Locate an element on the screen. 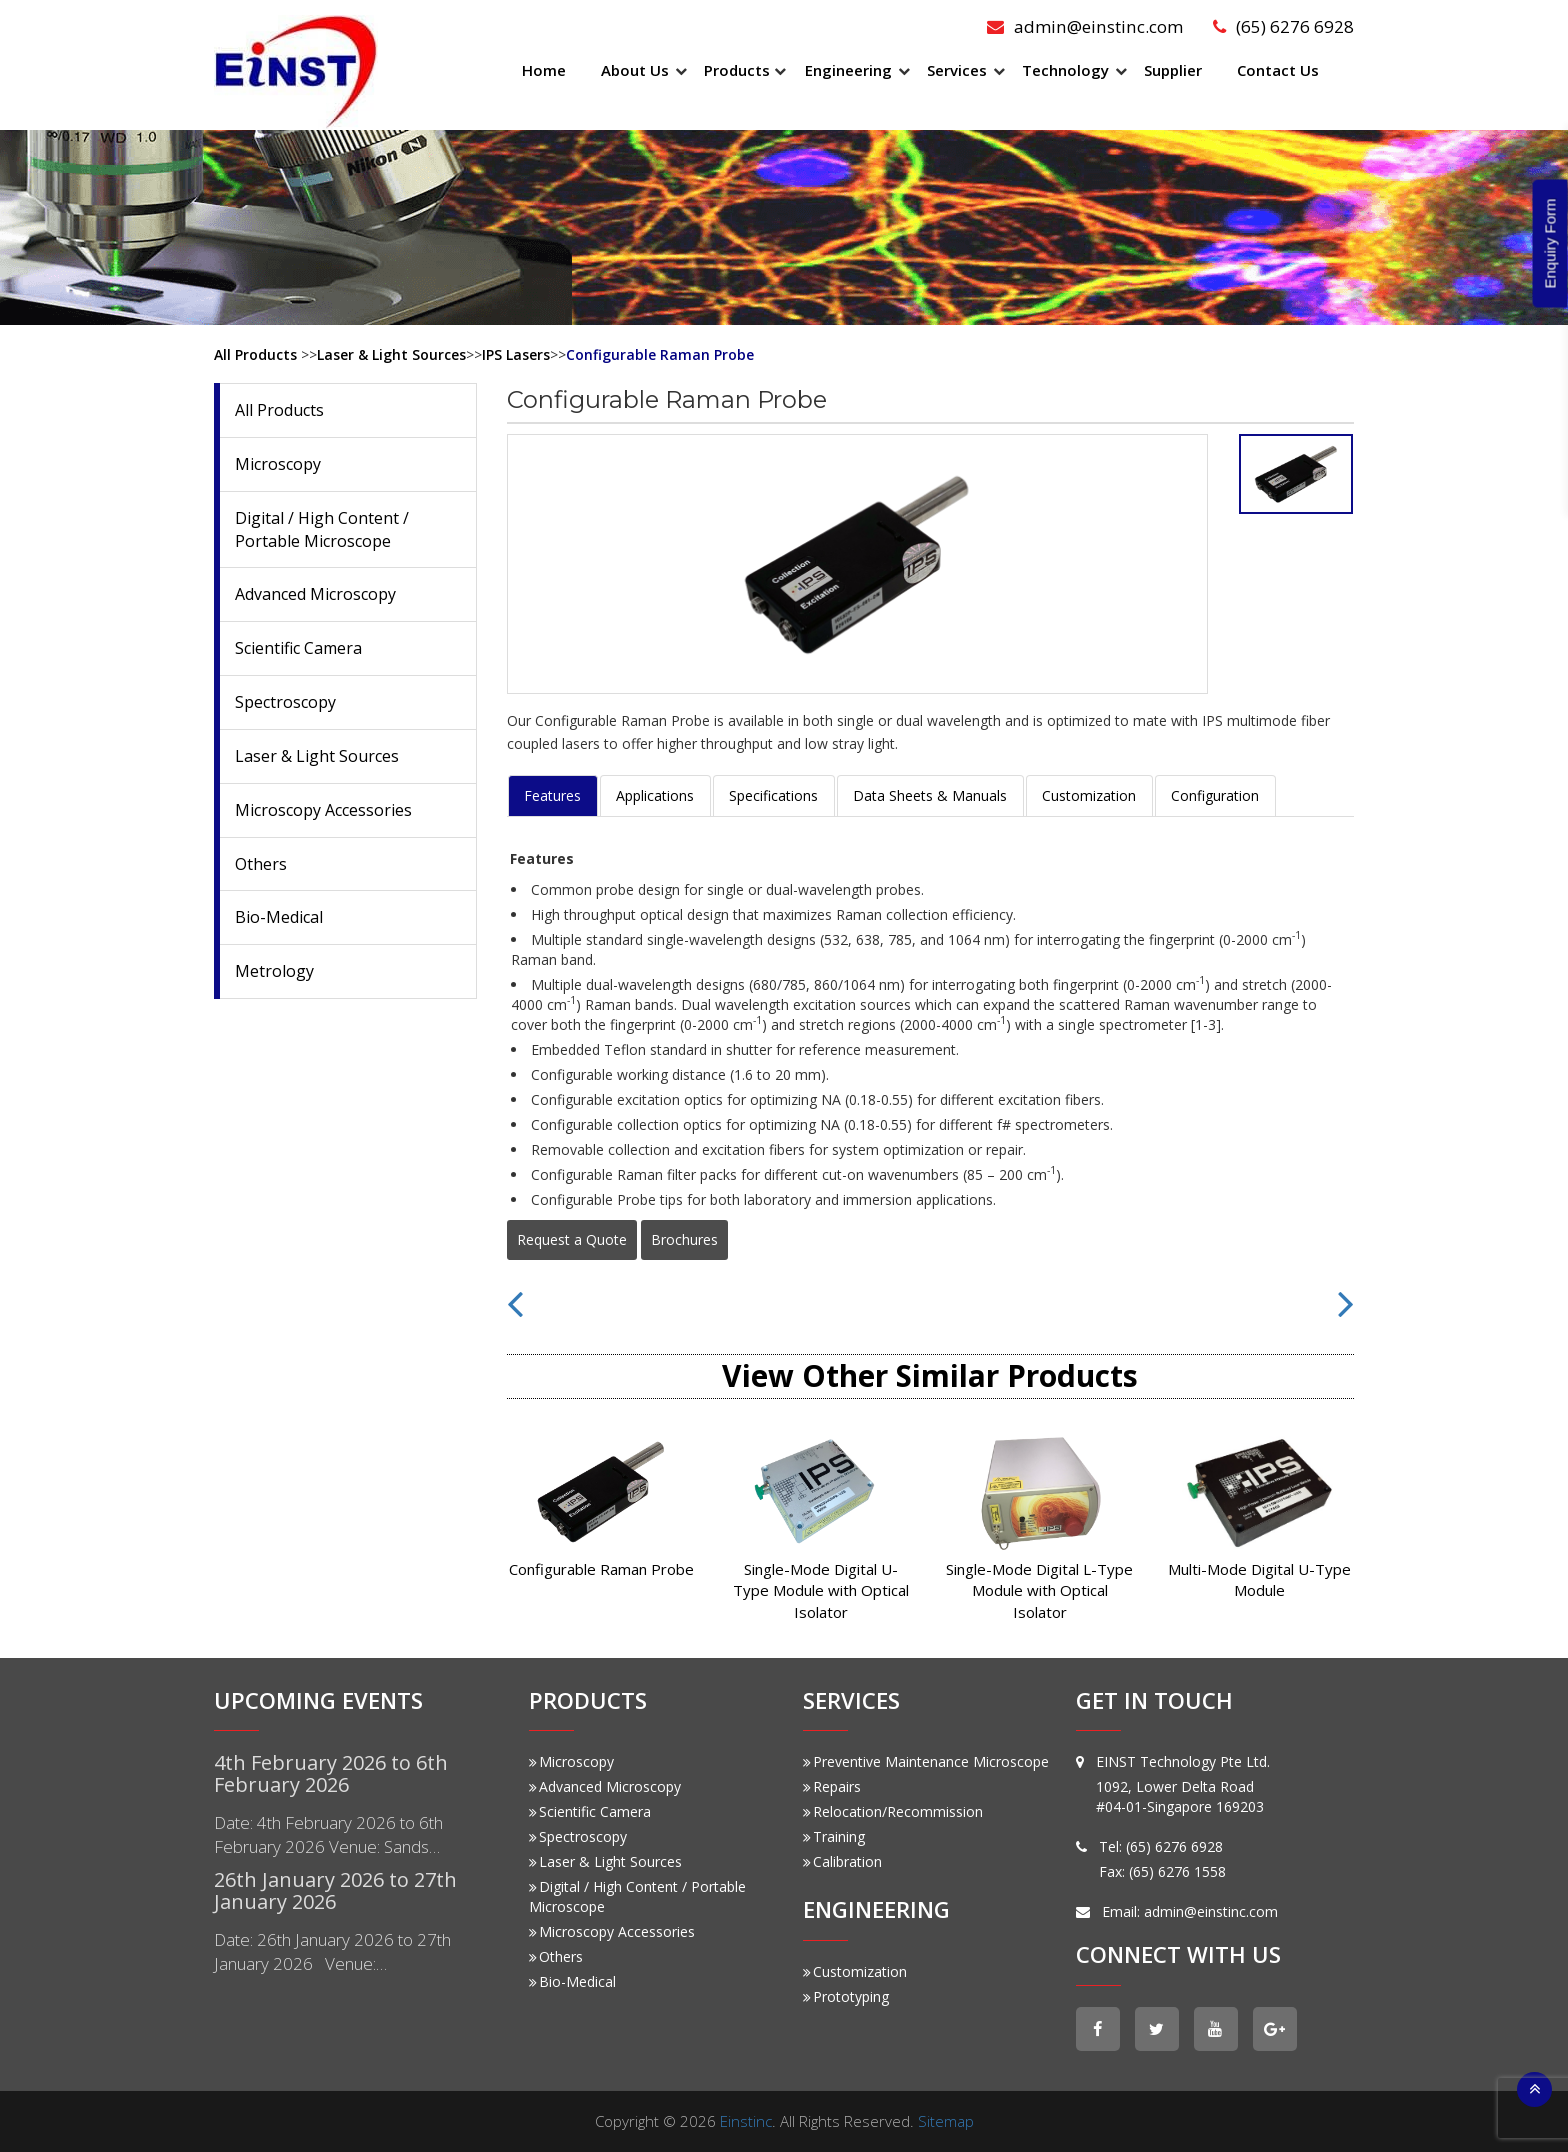  Single-Mode Digital U-Type Module with Optical Isolator is located at coordinates (821, 1590).